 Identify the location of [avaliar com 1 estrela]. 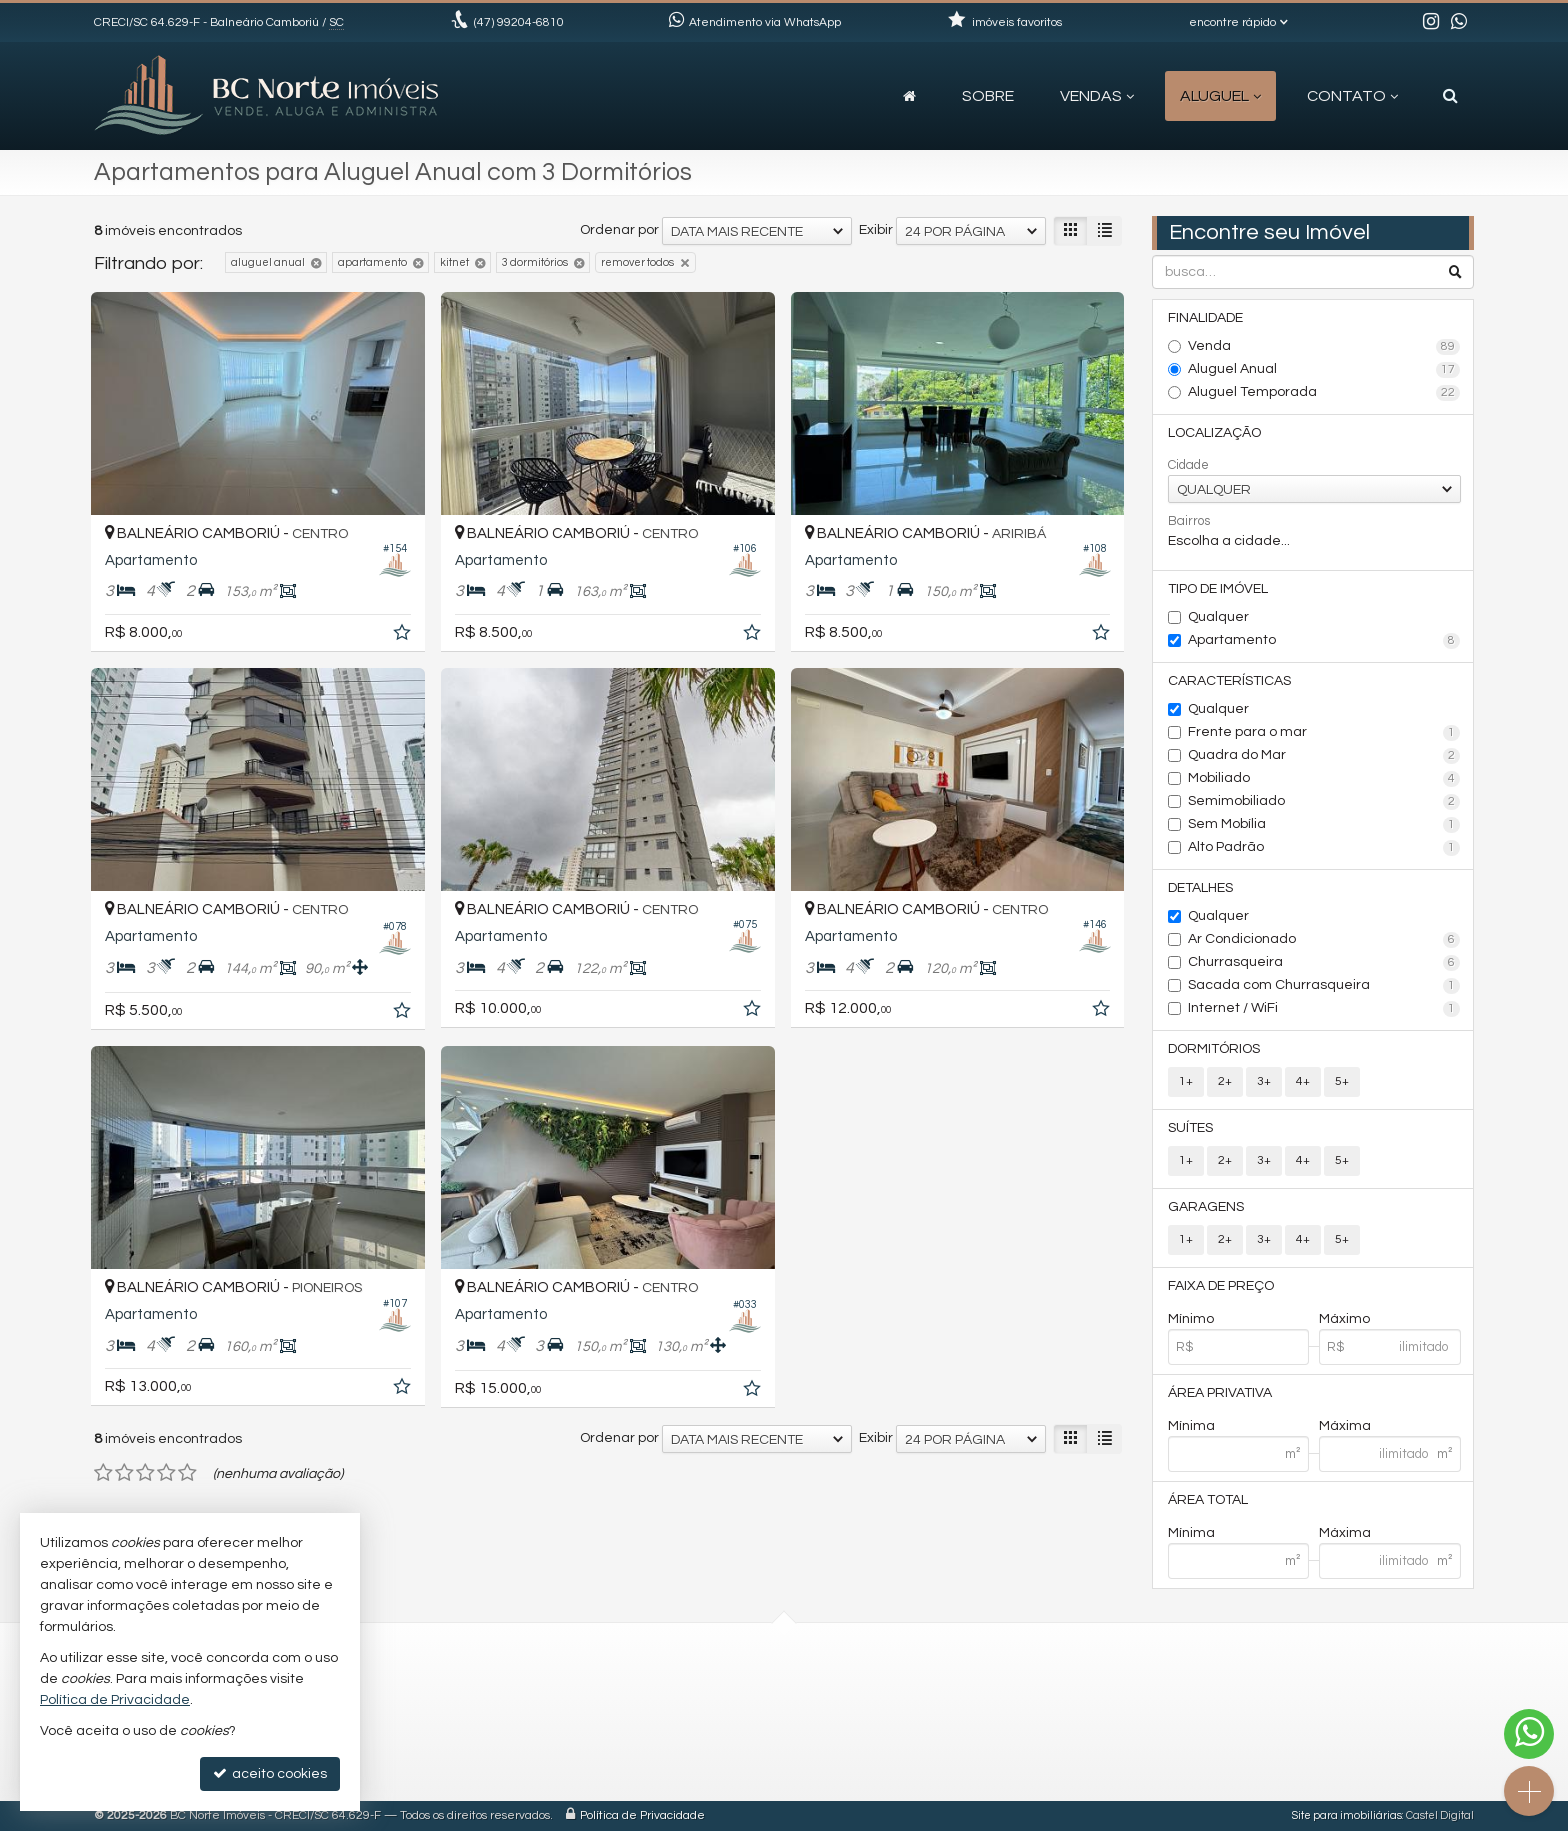
(103, 1473).